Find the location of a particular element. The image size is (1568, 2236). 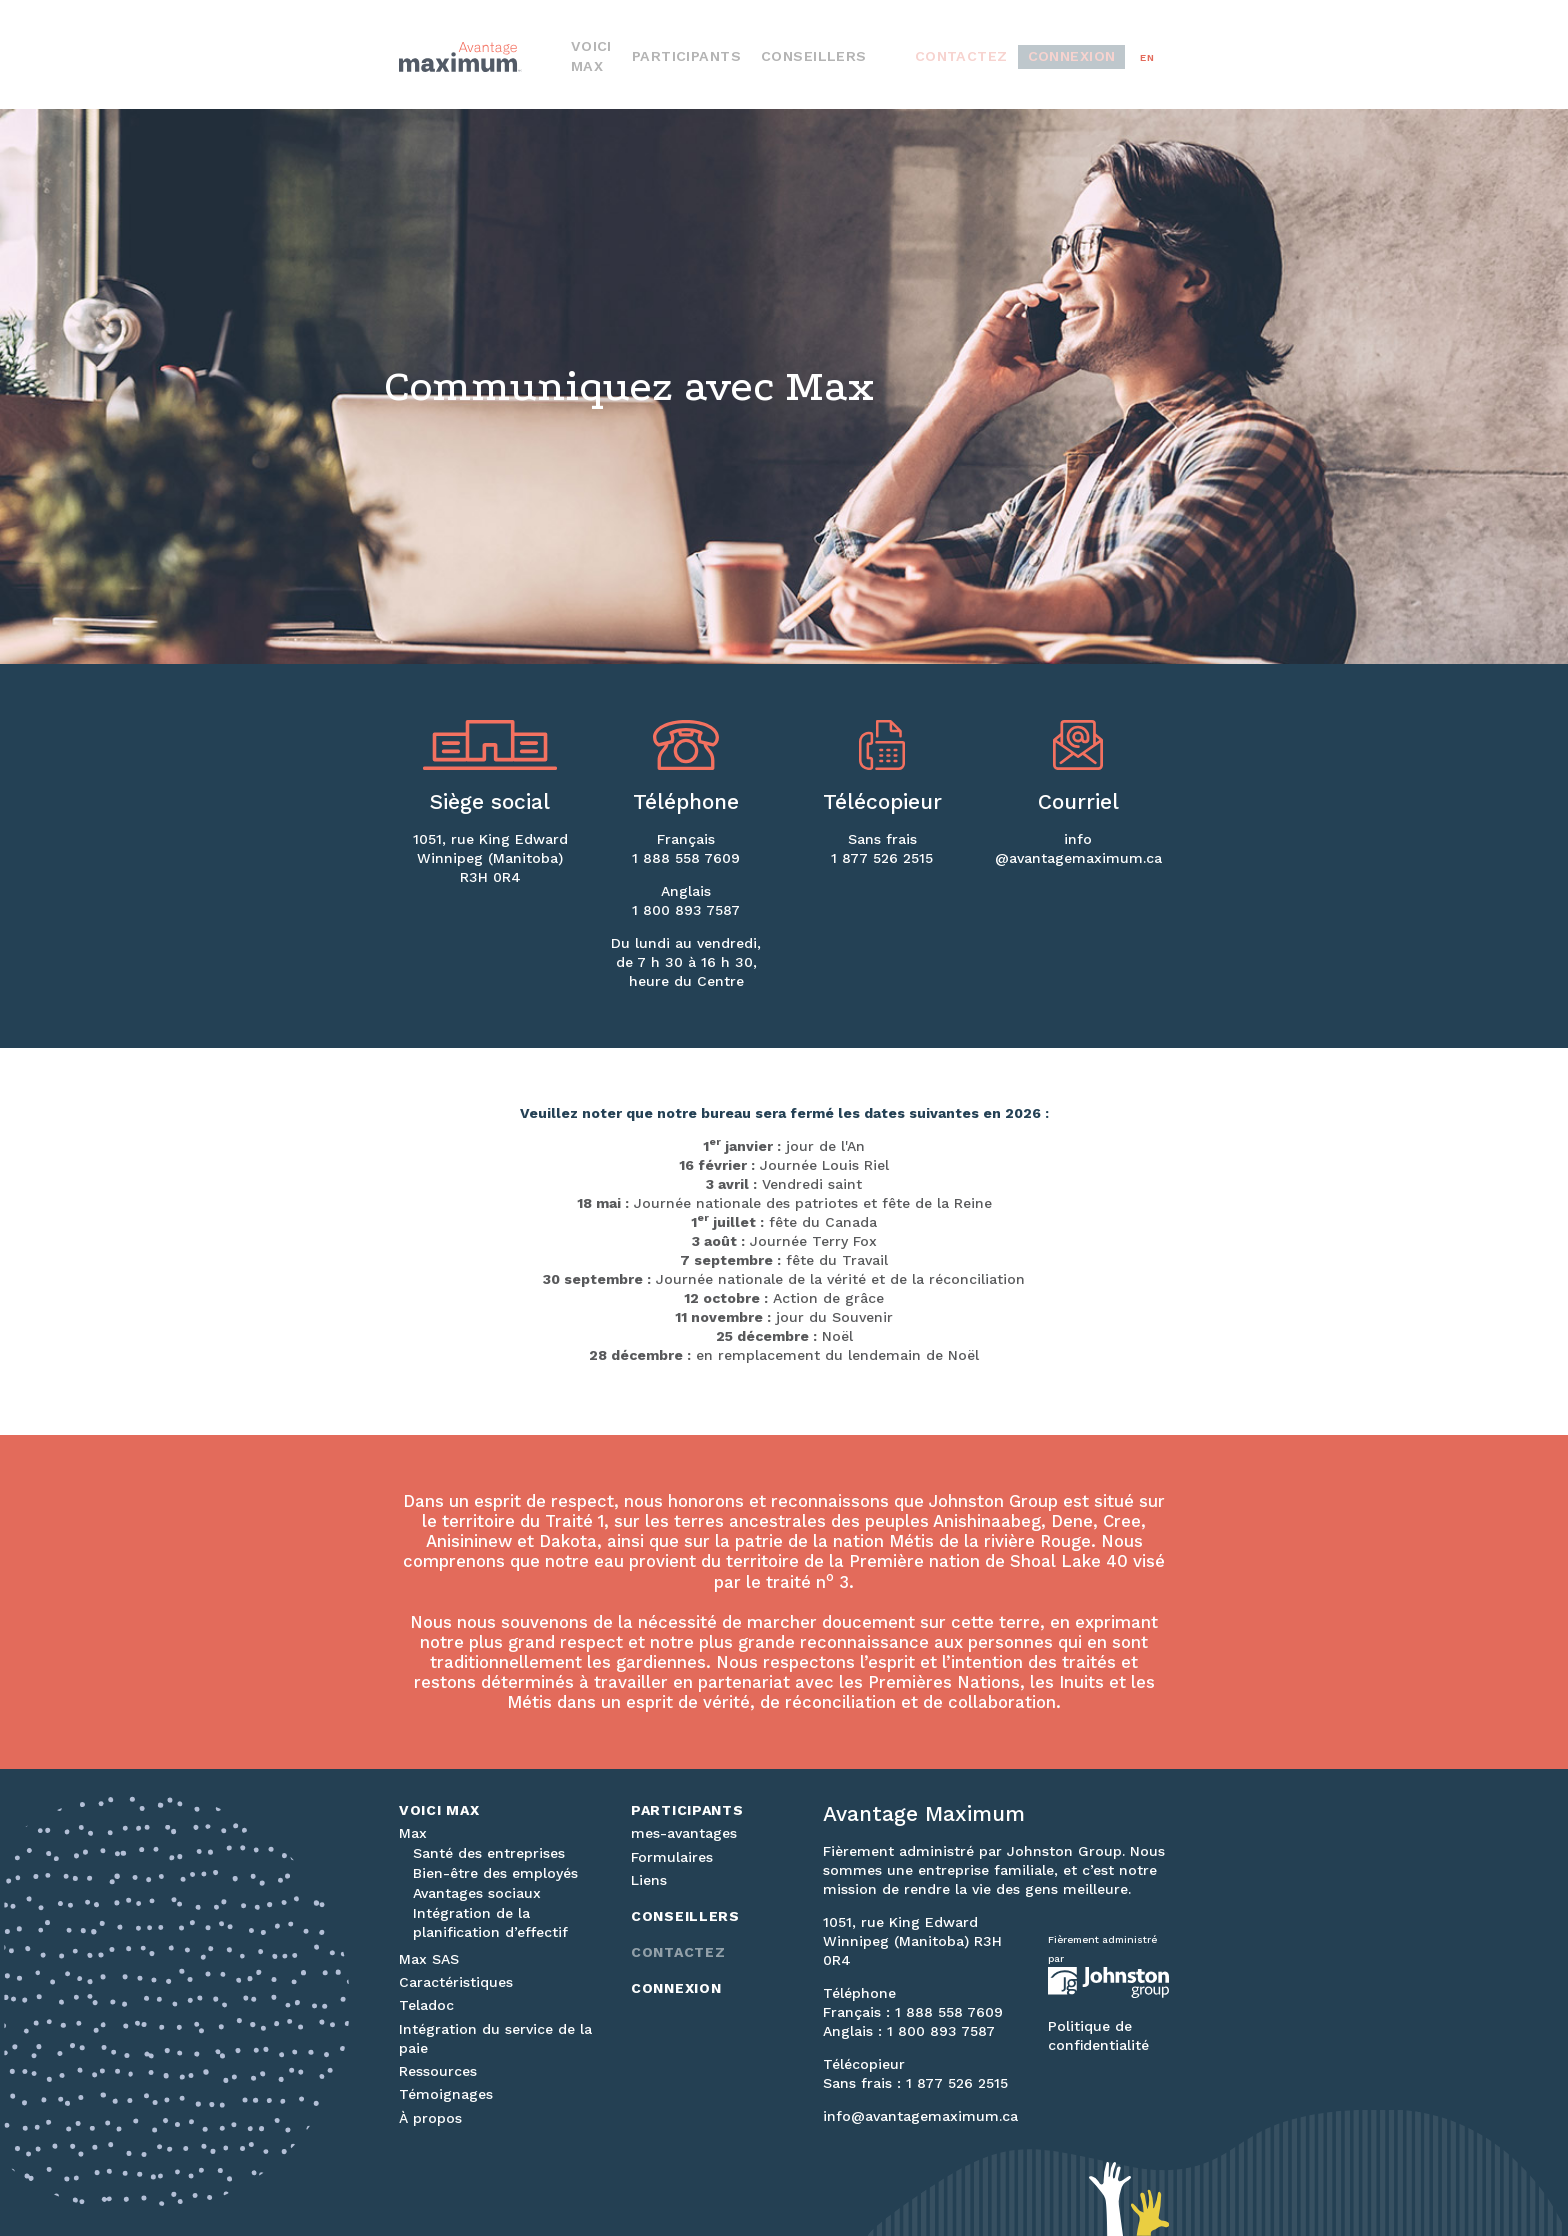

Ressources is located at coordinates (438, 2071).